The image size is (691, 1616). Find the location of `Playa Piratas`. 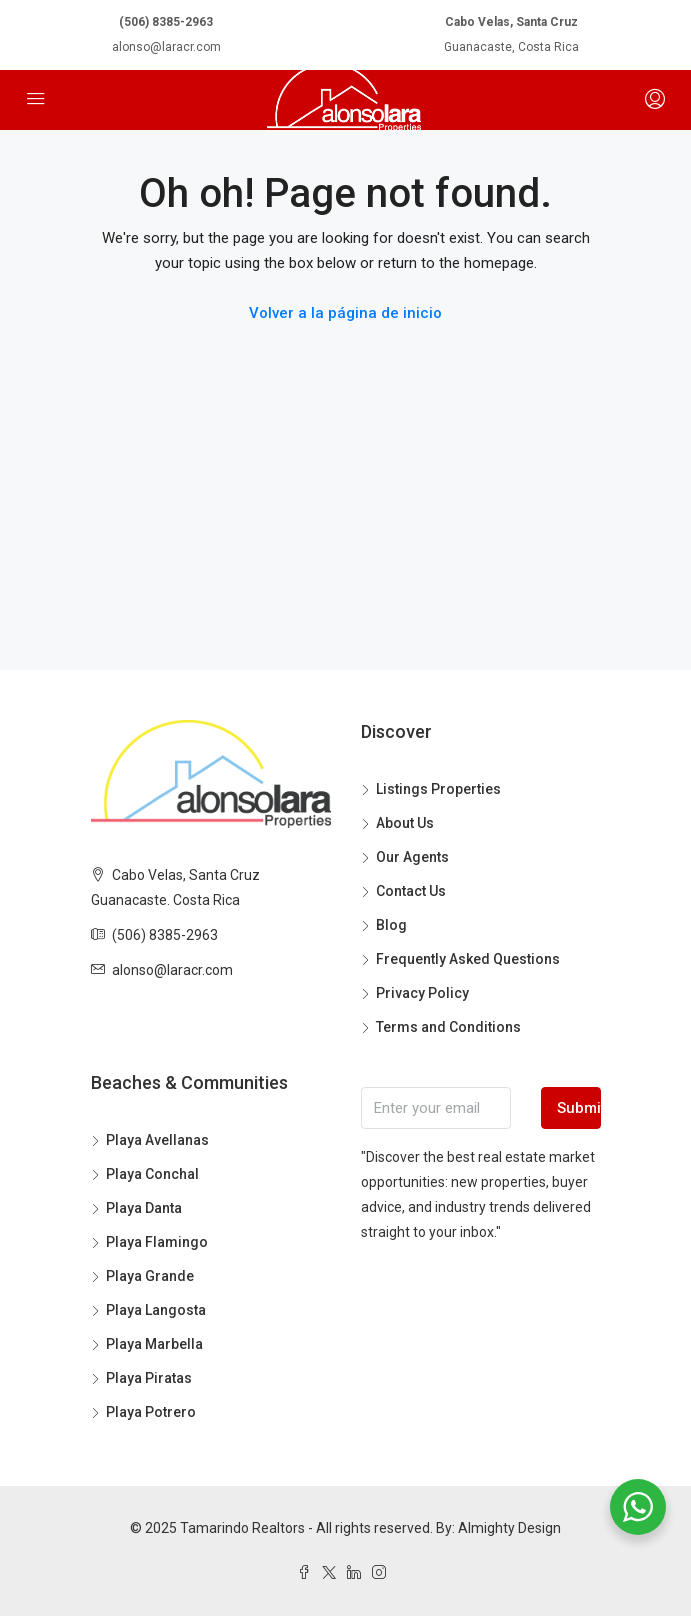

Playa Piratas is located at coordinates (149, 1378).